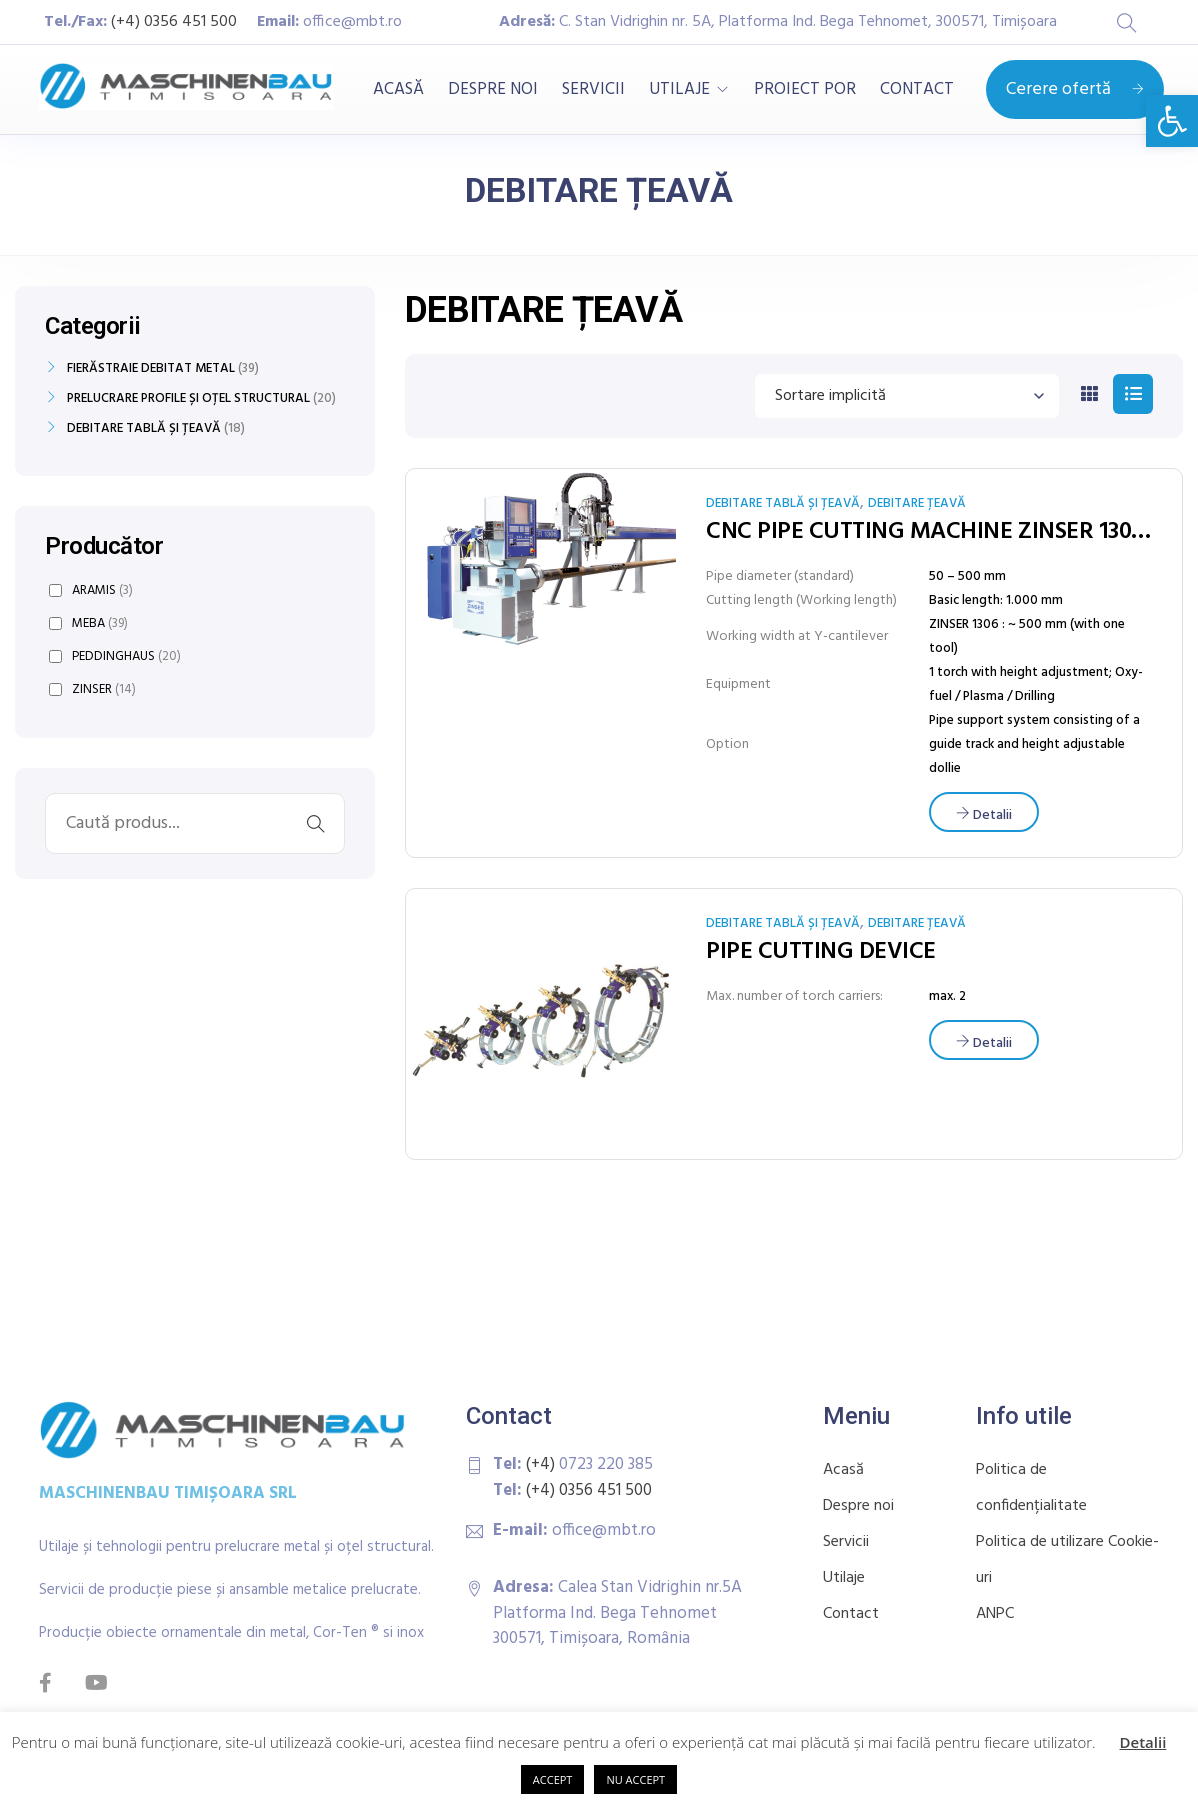  What do you see at coordinates (917, 89) in the screenshot?
I see `CONTACT` at bounding box center [917, 89].